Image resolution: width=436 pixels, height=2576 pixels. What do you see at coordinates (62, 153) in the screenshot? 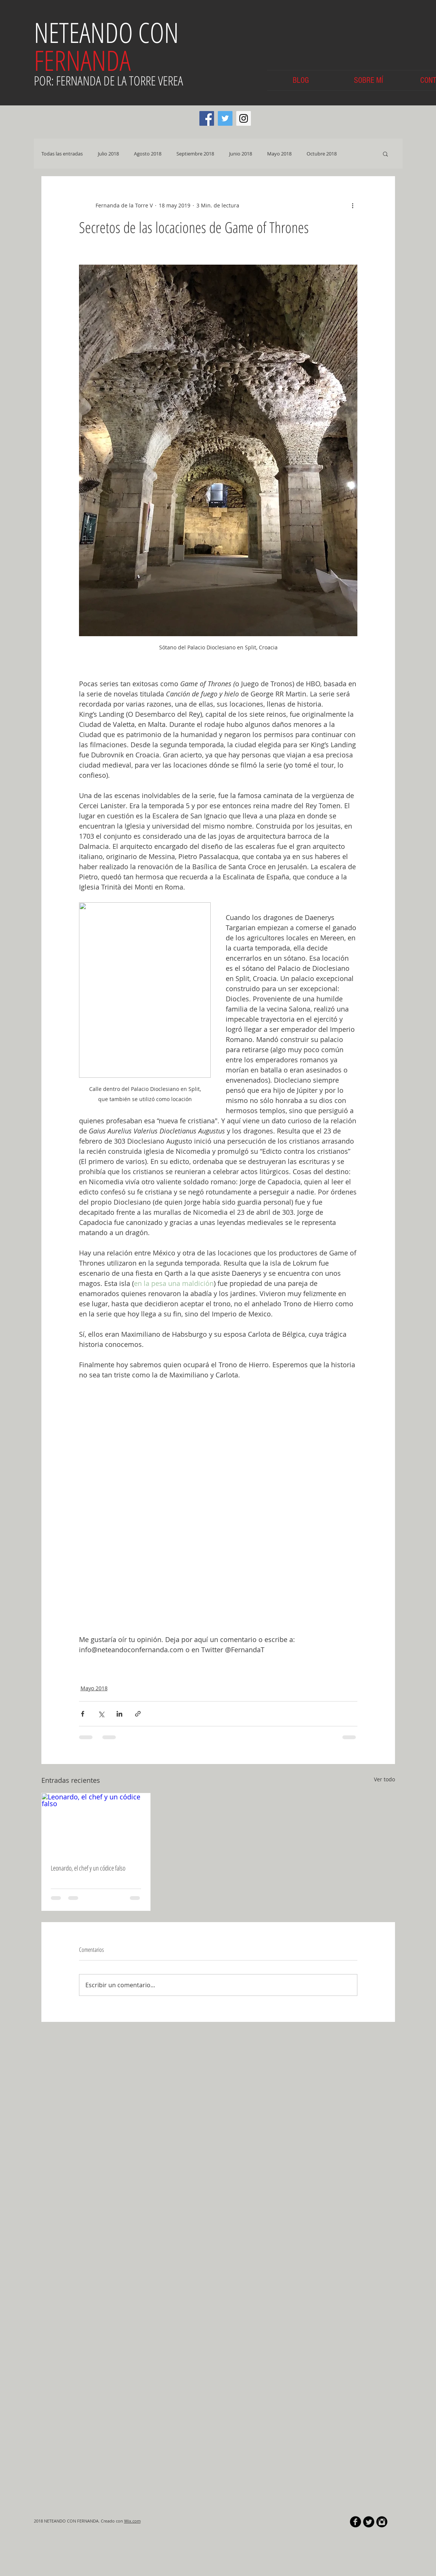
I see `Todas las entradas` at bounding box center [62, 153].